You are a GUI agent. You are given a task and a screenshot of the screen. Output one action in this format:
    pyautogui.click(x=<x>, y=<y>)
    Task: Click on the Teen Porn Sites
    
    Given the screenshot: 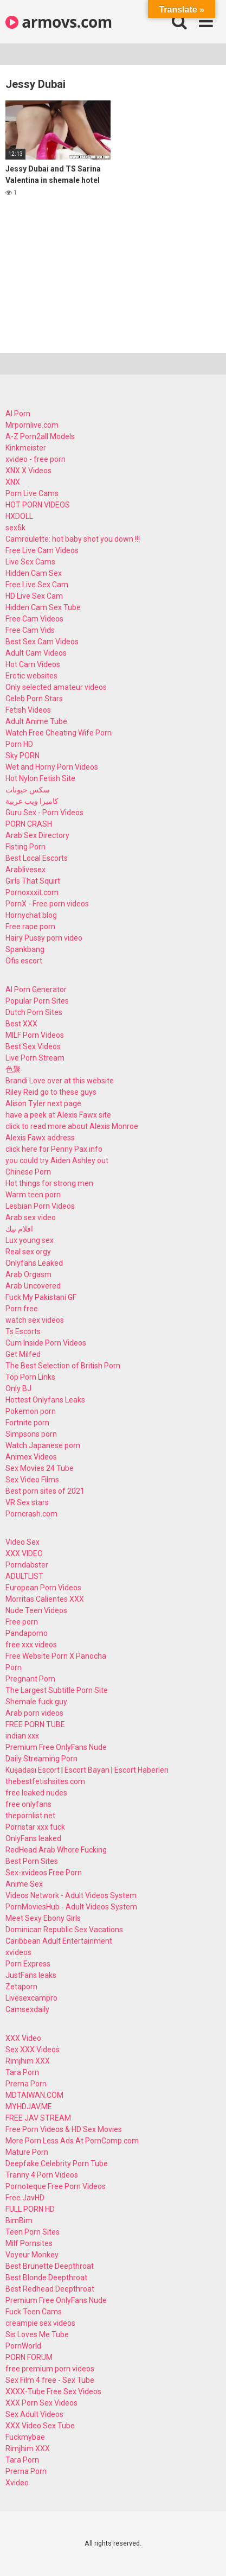 What is the action you would take?
    pyautogui.click(x=32, y=2232)
    